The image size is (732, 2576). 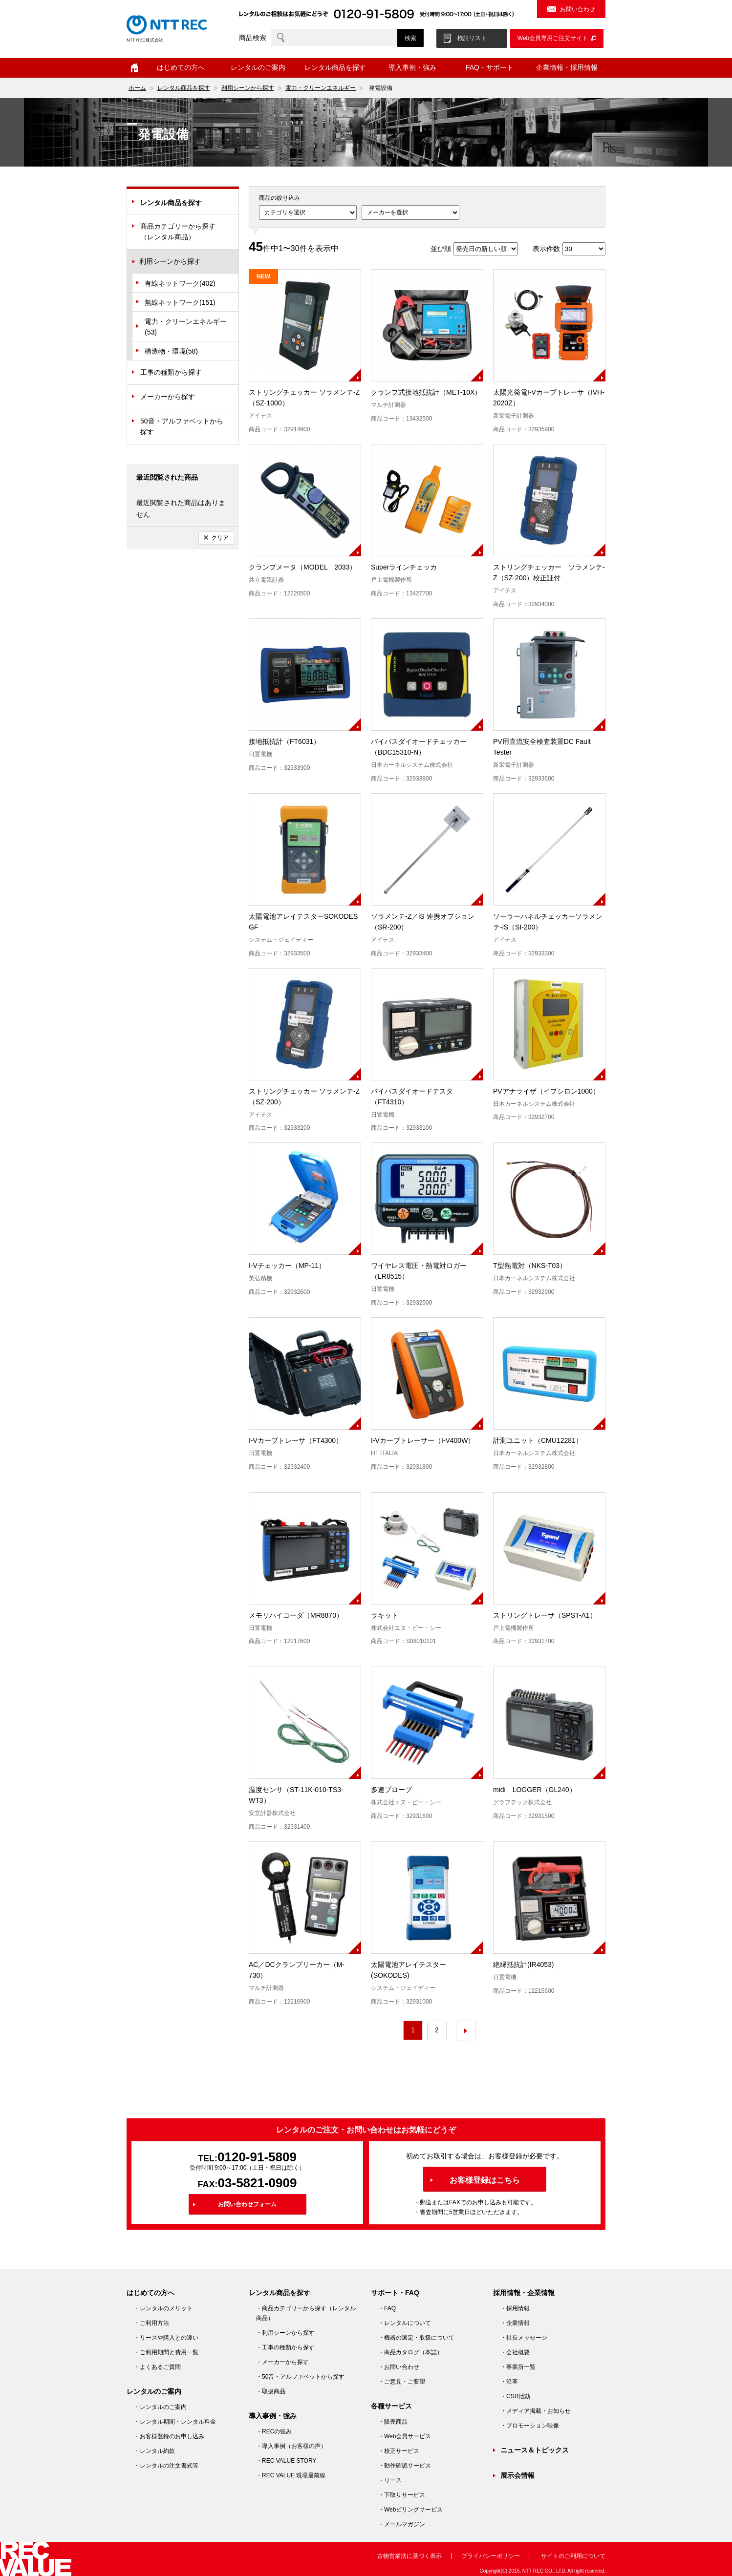 I want to click on ・プロモーション映像, so click(x=529, y=2425).